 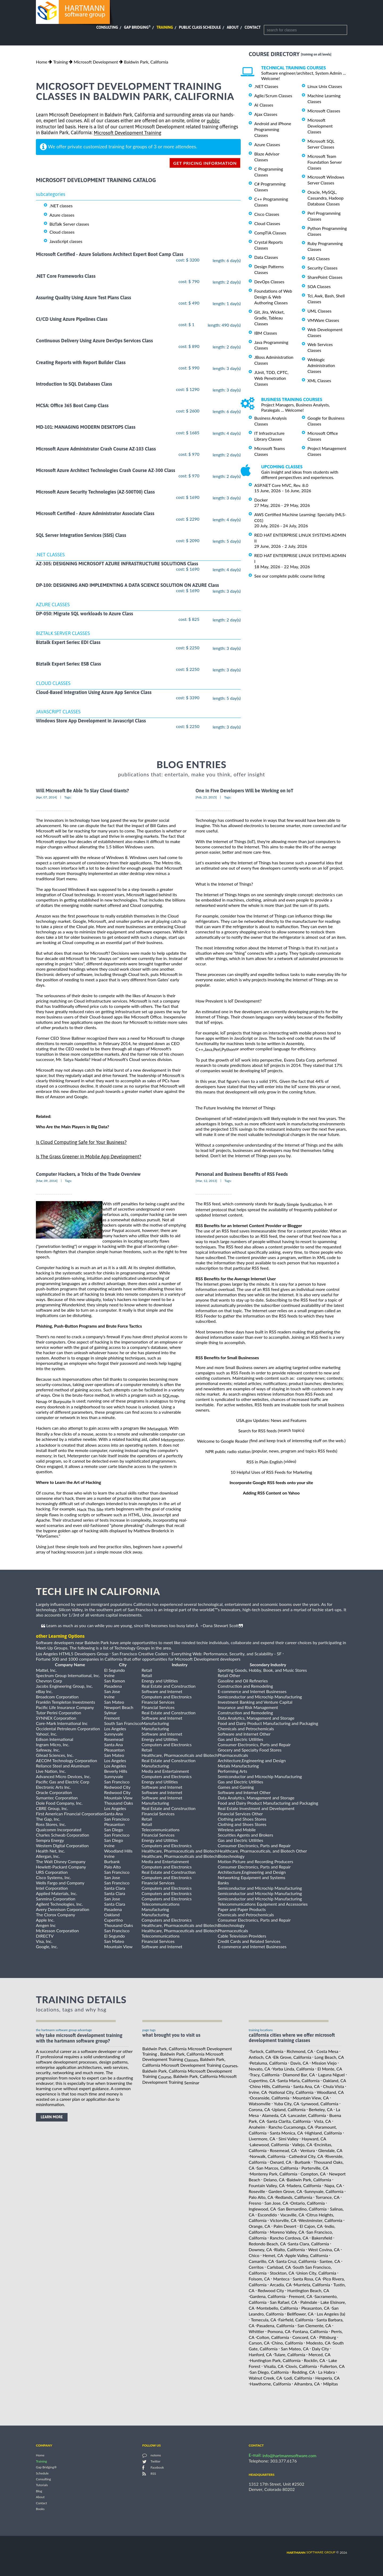 What do you see at coordinates (298, 2080) in the screenshot?
I see `Santa Maria, California` at bounding box center [298, 2080].